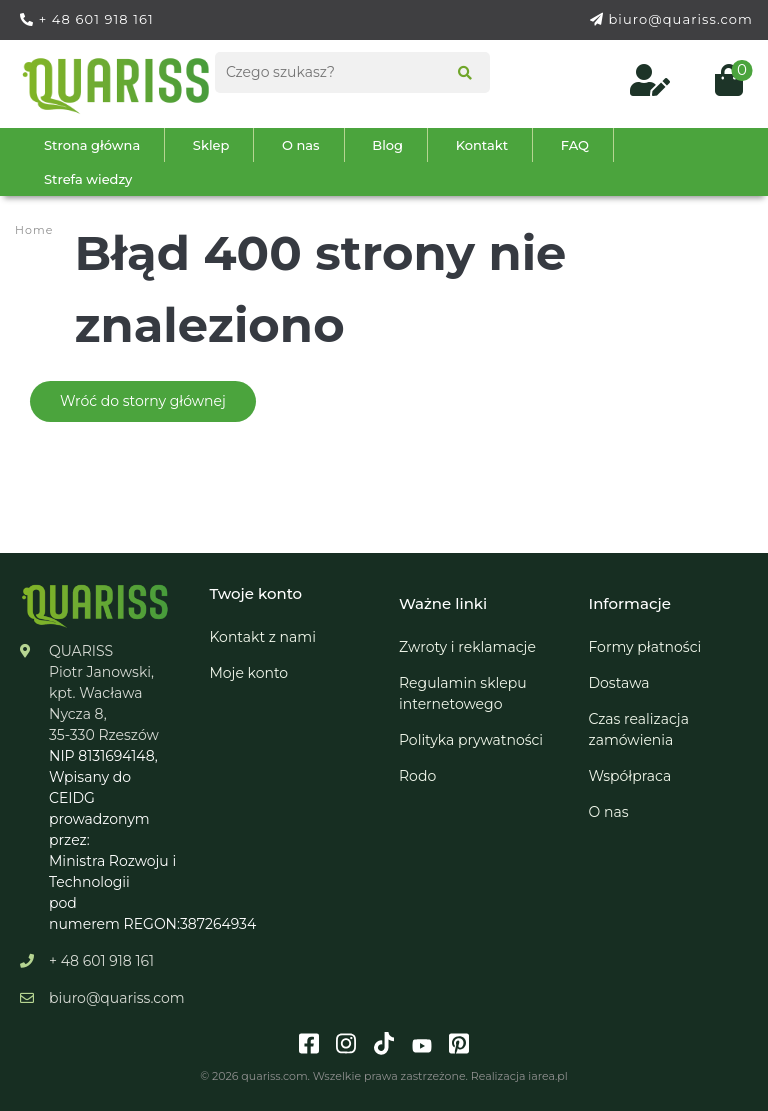 Image resolution: width=768 pixels, height=1111 pixels. Describe the element at coordinates (721, 86) in the screenshot. I see `[Open cart (0)]` at that location.